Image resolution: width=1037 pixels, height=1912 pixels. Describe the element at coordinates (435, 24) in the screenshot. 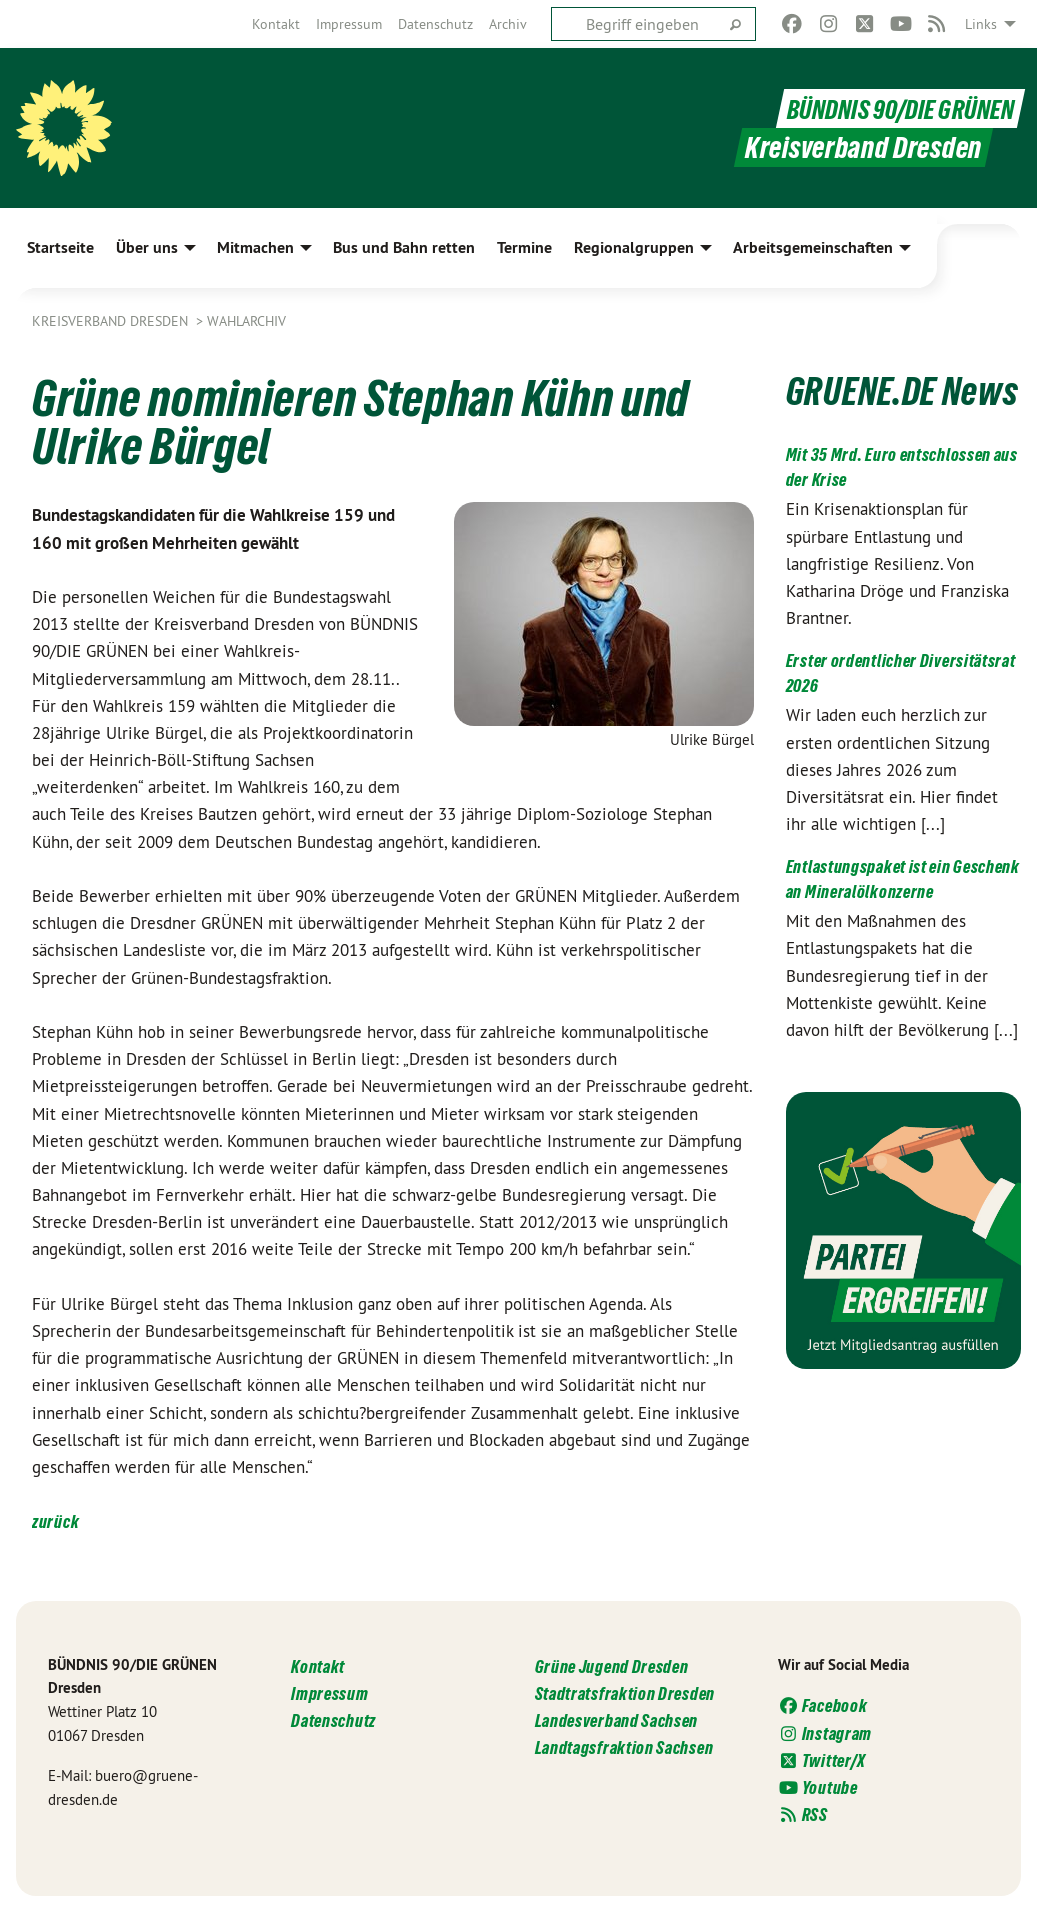

I see `Datenschutz` at that location.